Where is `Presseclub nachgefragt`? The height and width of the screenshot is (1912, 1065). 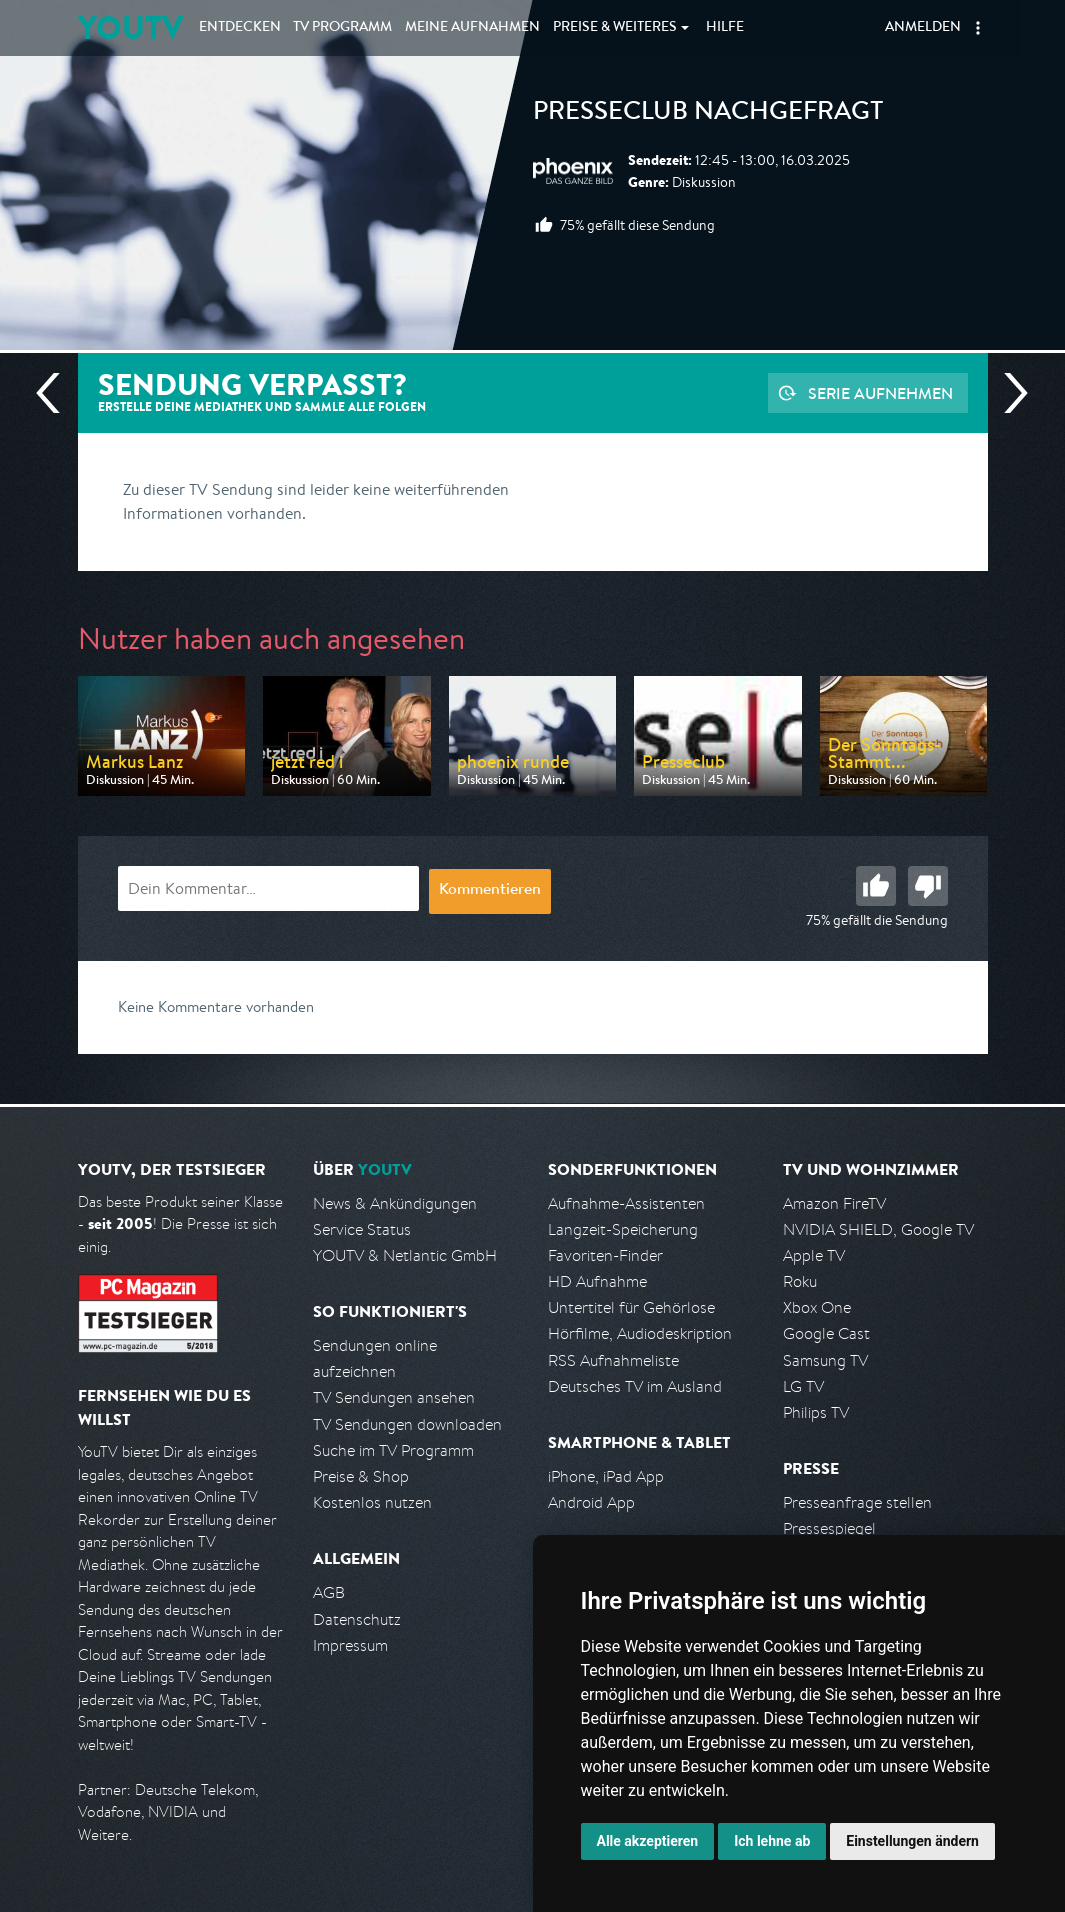
Presseclub nachgefragt is located at coordinates (708, 114).